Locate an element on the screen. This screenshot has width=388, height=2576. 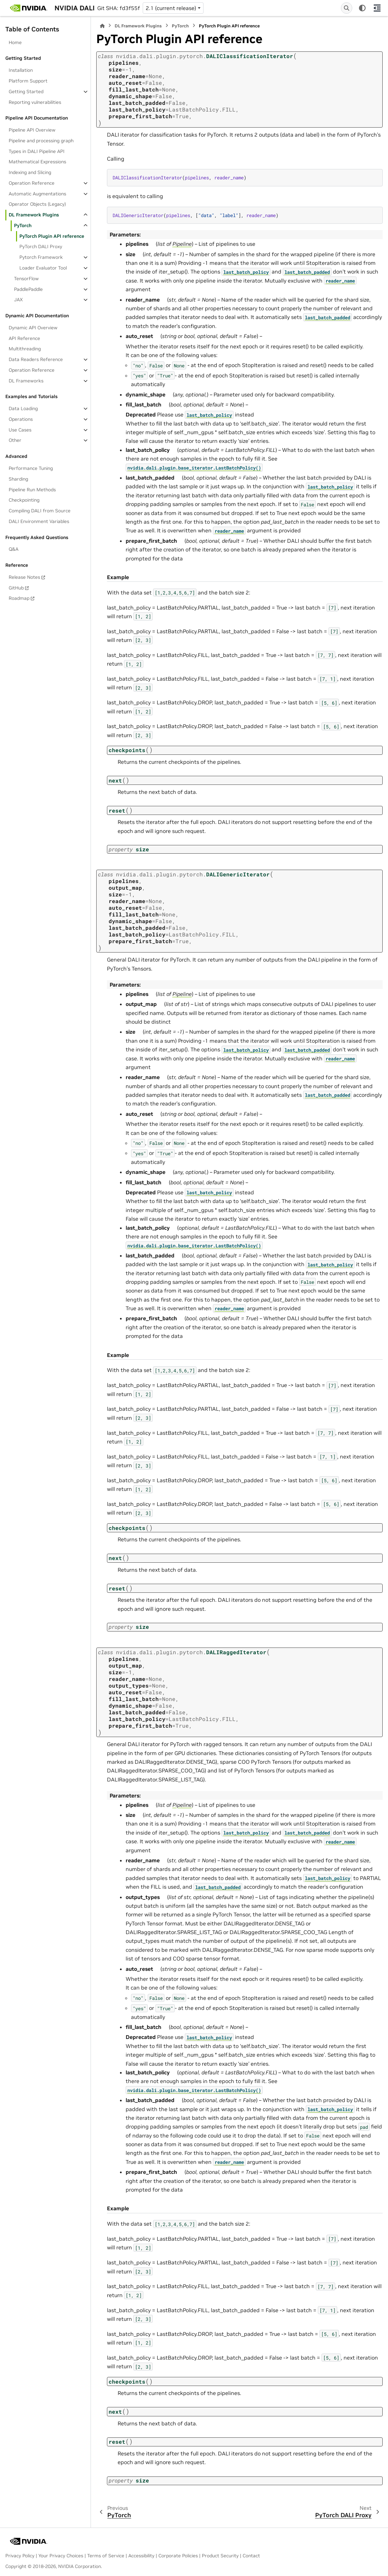
TensorFlow is located at coordinates (26, 279).